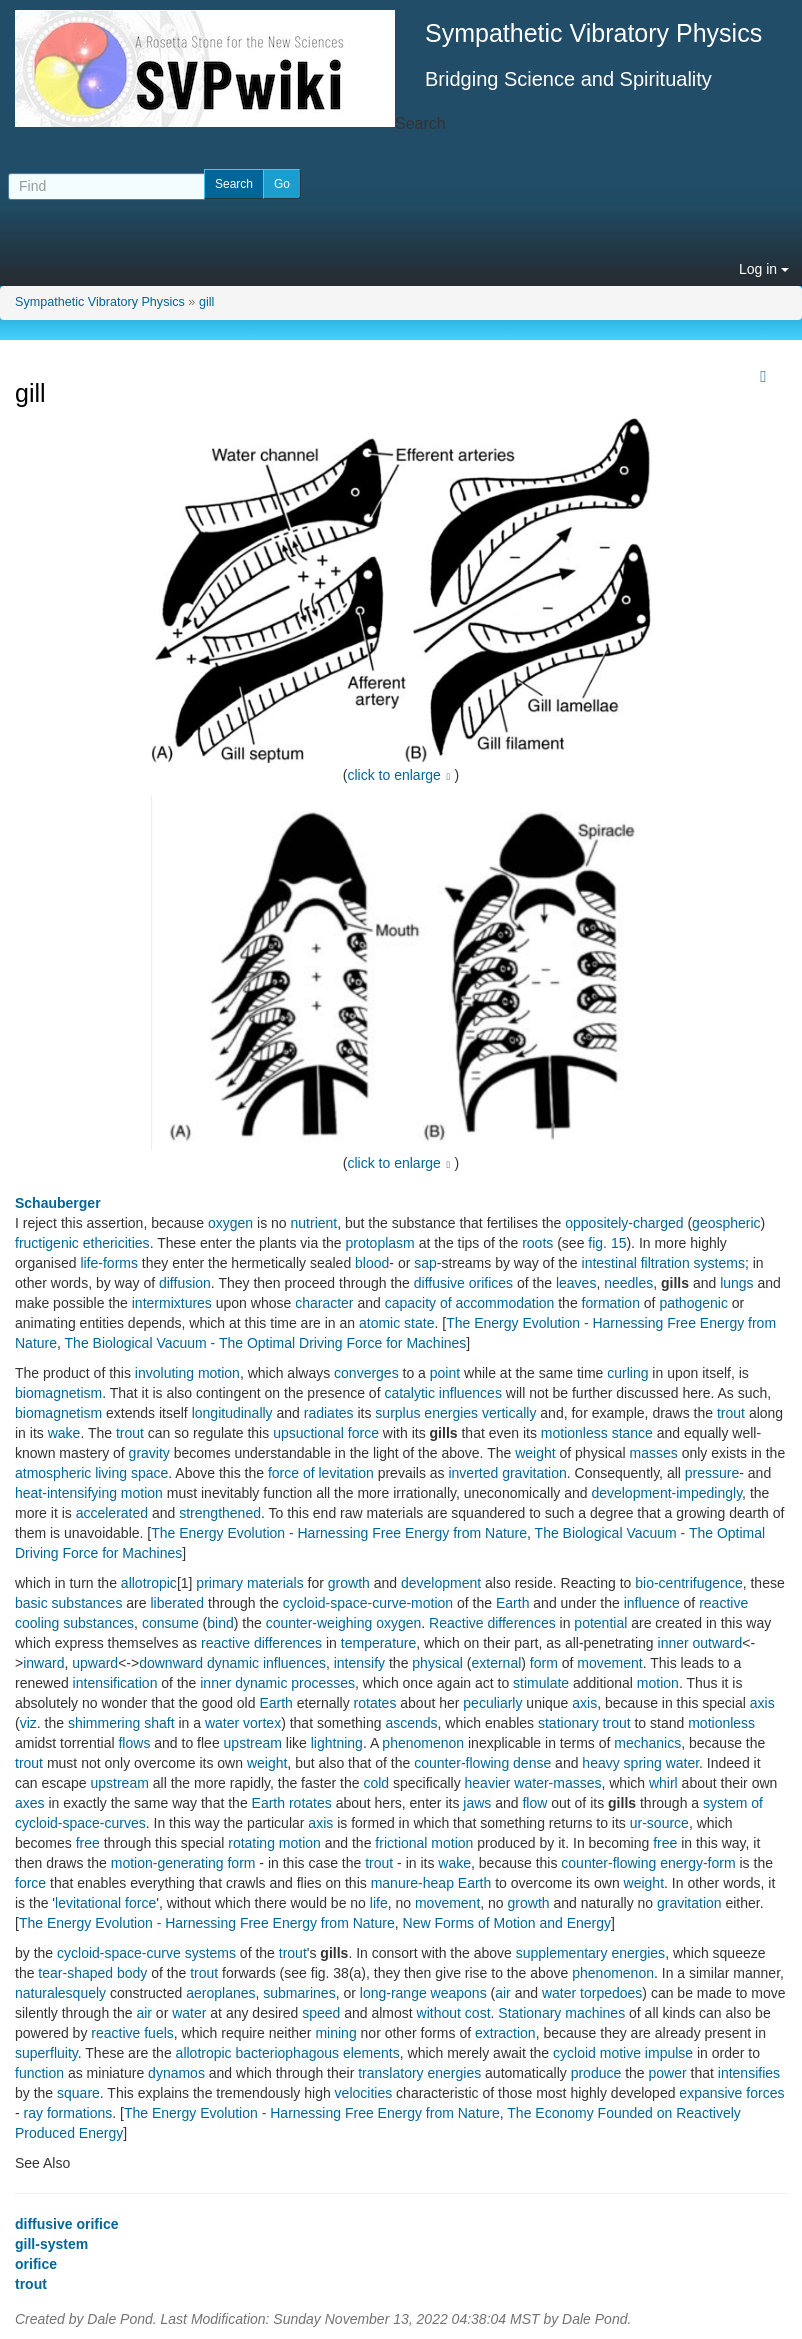 Image resolution: width=802 pixels, height=2339 pixels. I want to click on Reactive differences, so click(492, 1623).